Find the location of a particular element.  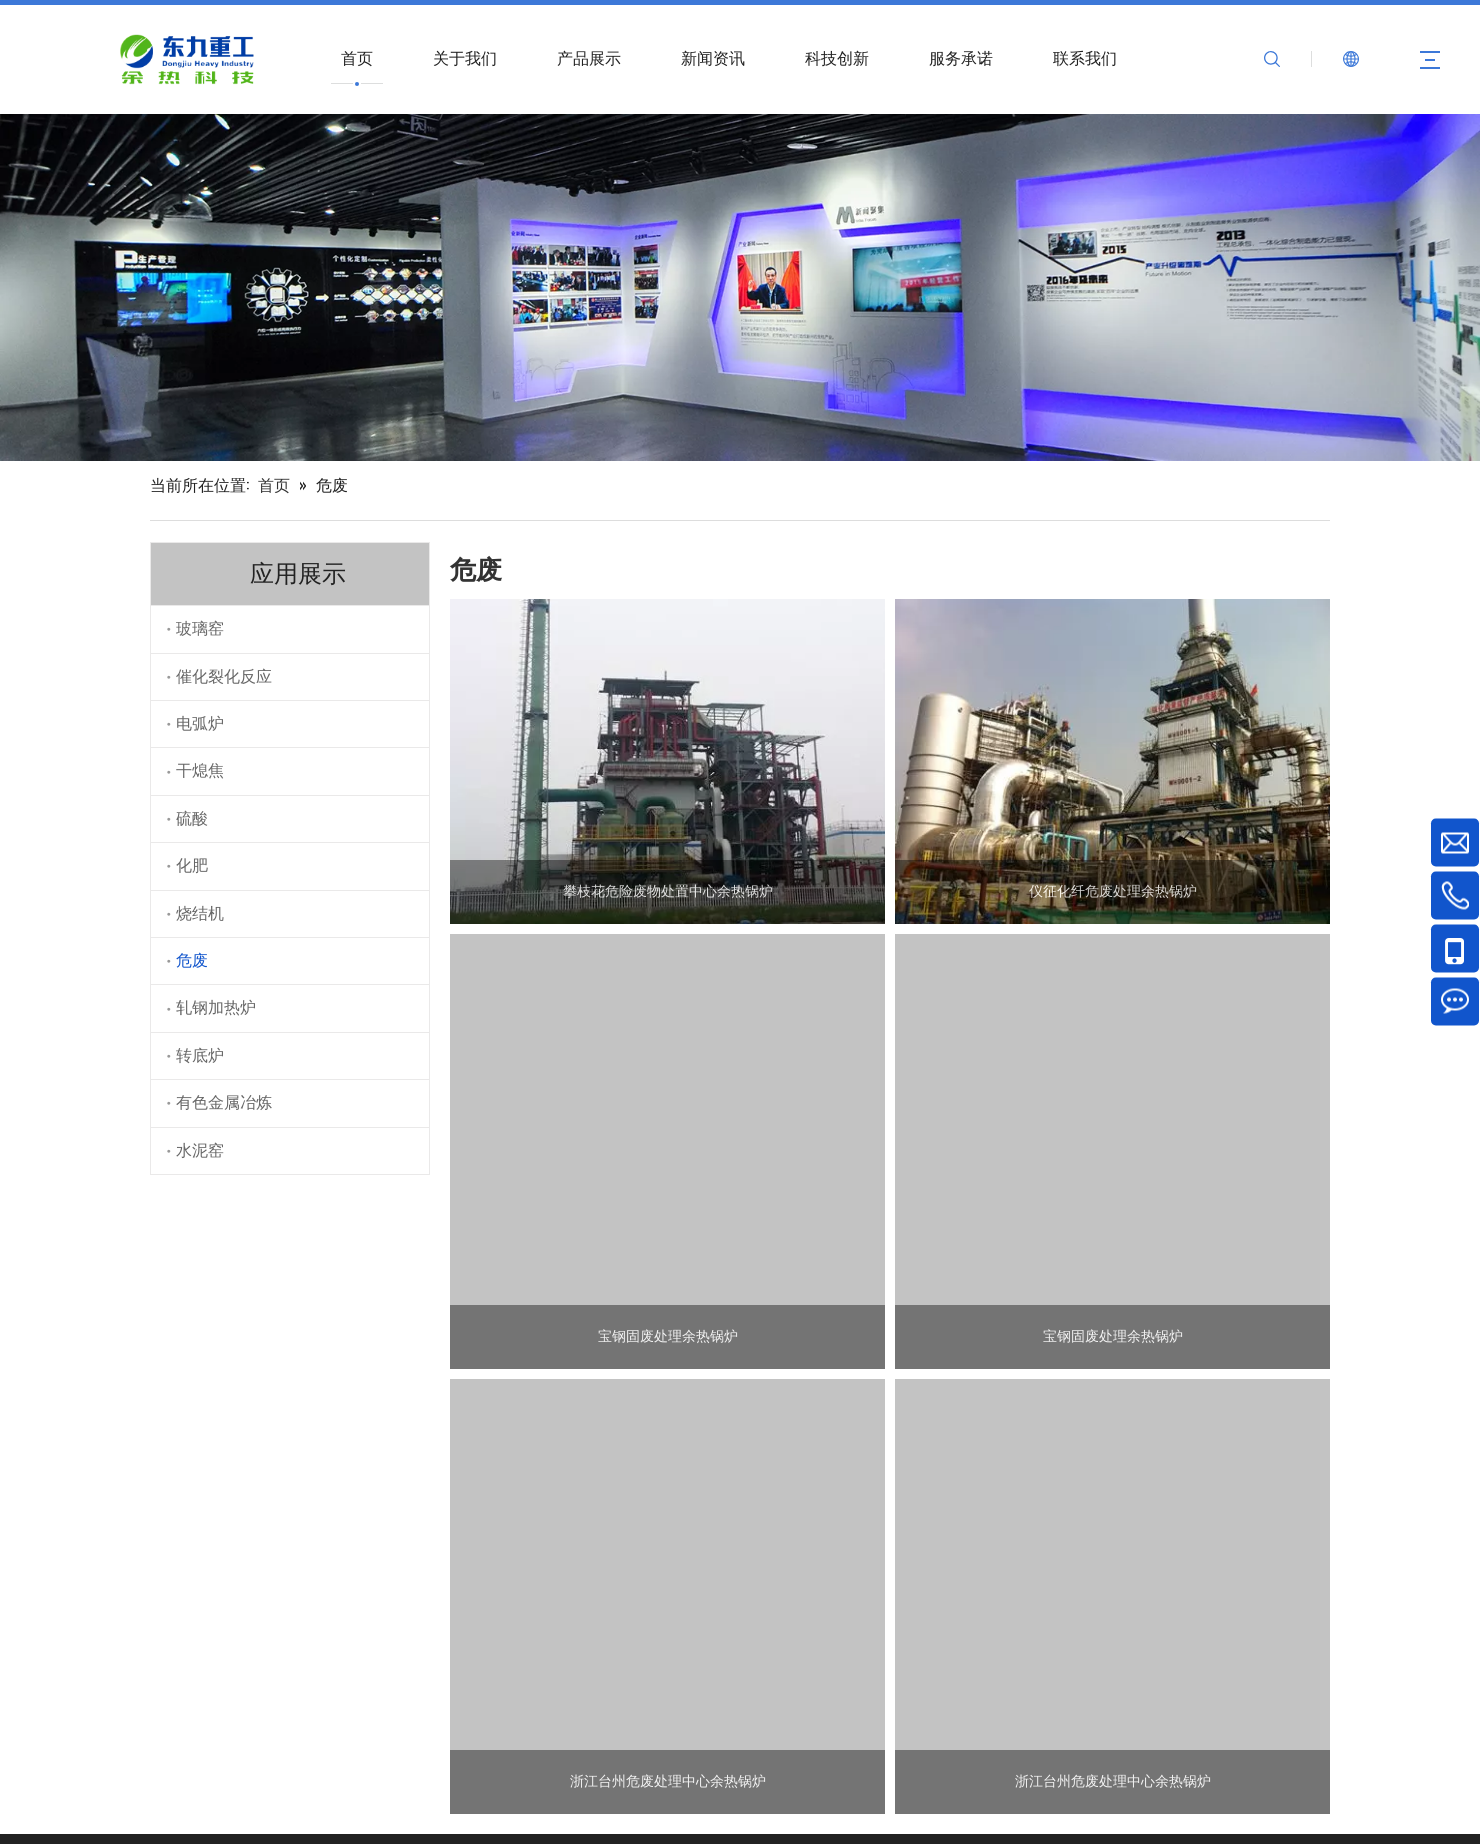

危废 is located at coordinates (192, 960).